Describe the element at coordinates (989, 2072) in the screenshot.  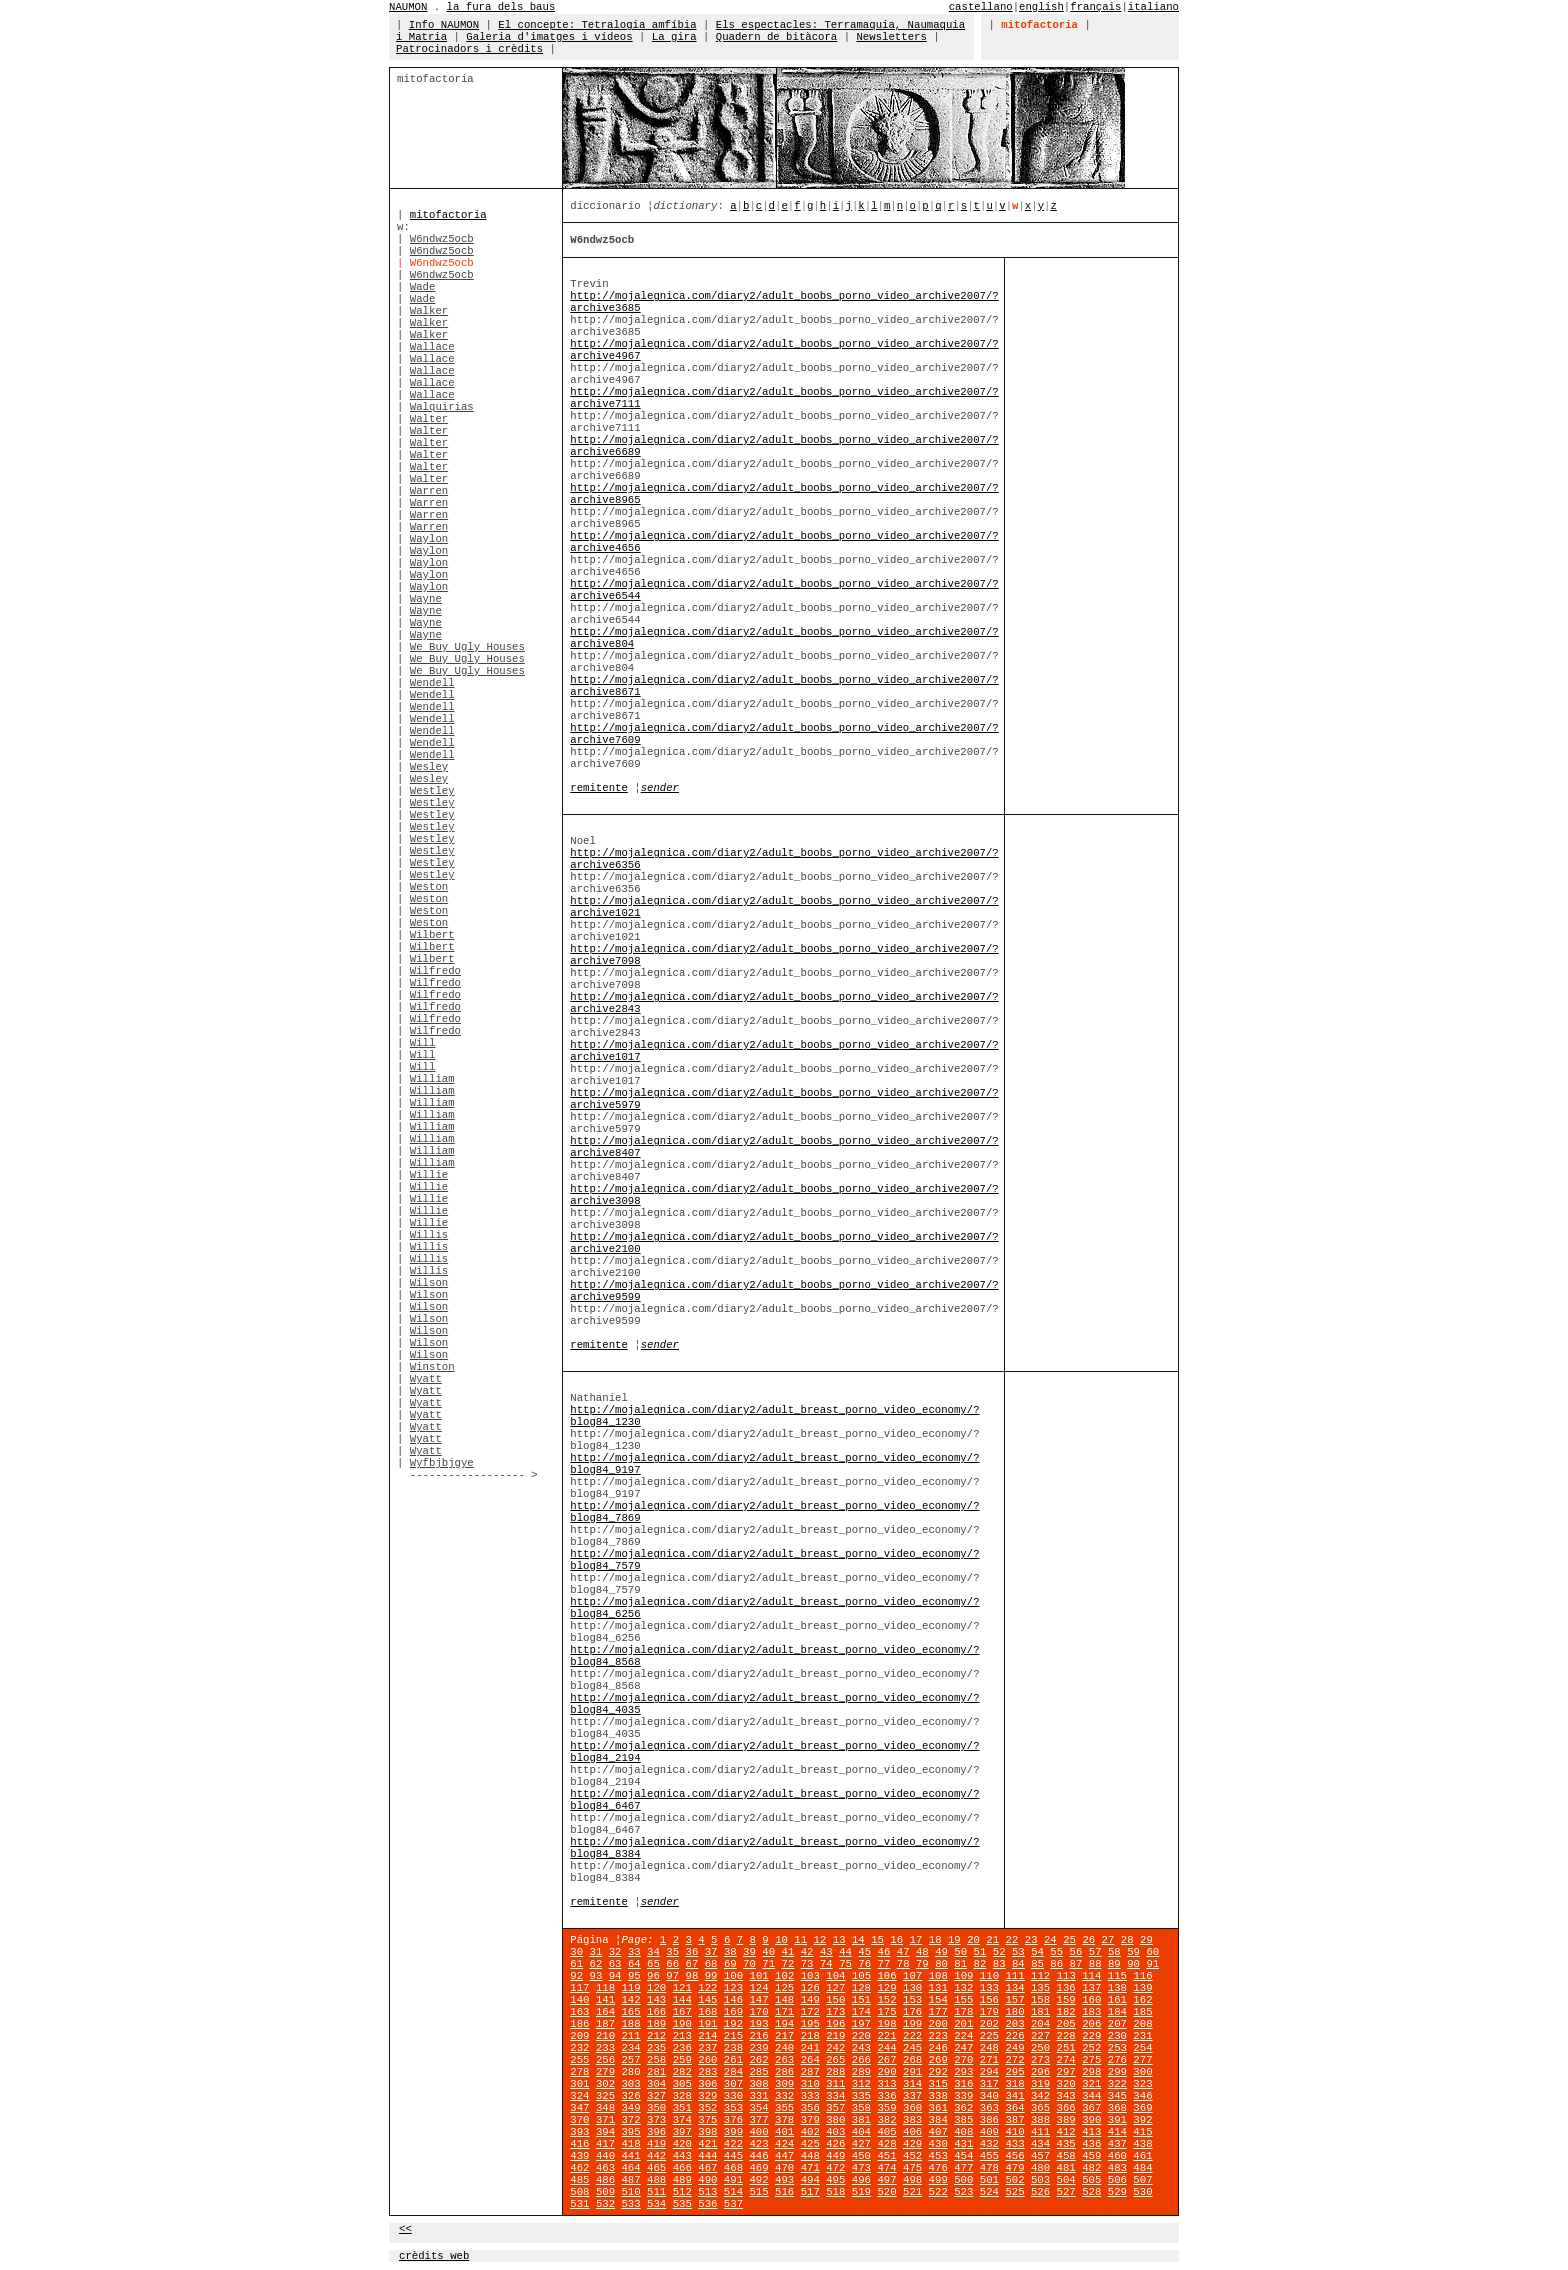
I see `294` at that location.